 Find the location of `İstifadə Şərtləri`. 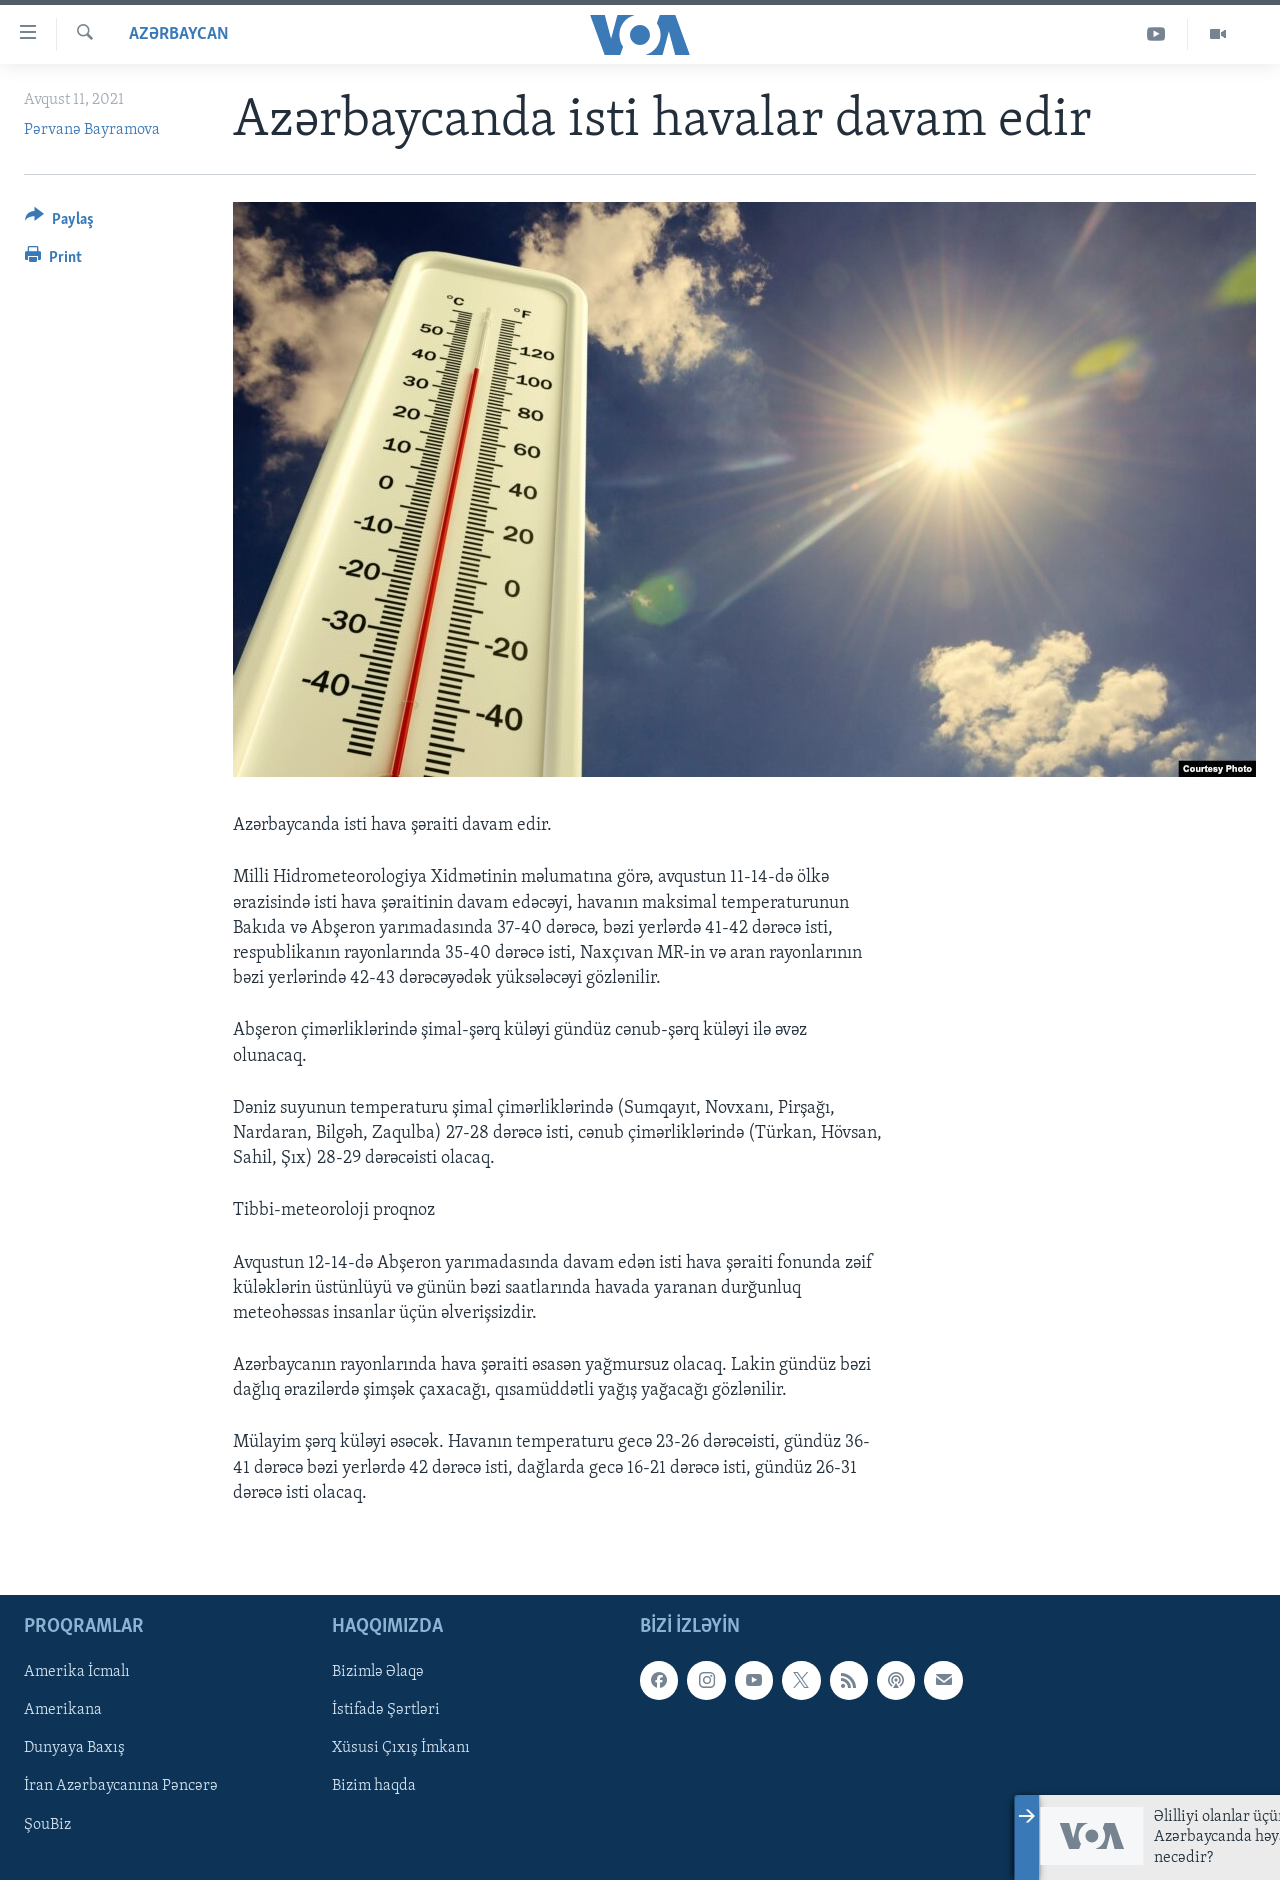

İstifadə Şərtləri is located at coordinates (386, 1710).